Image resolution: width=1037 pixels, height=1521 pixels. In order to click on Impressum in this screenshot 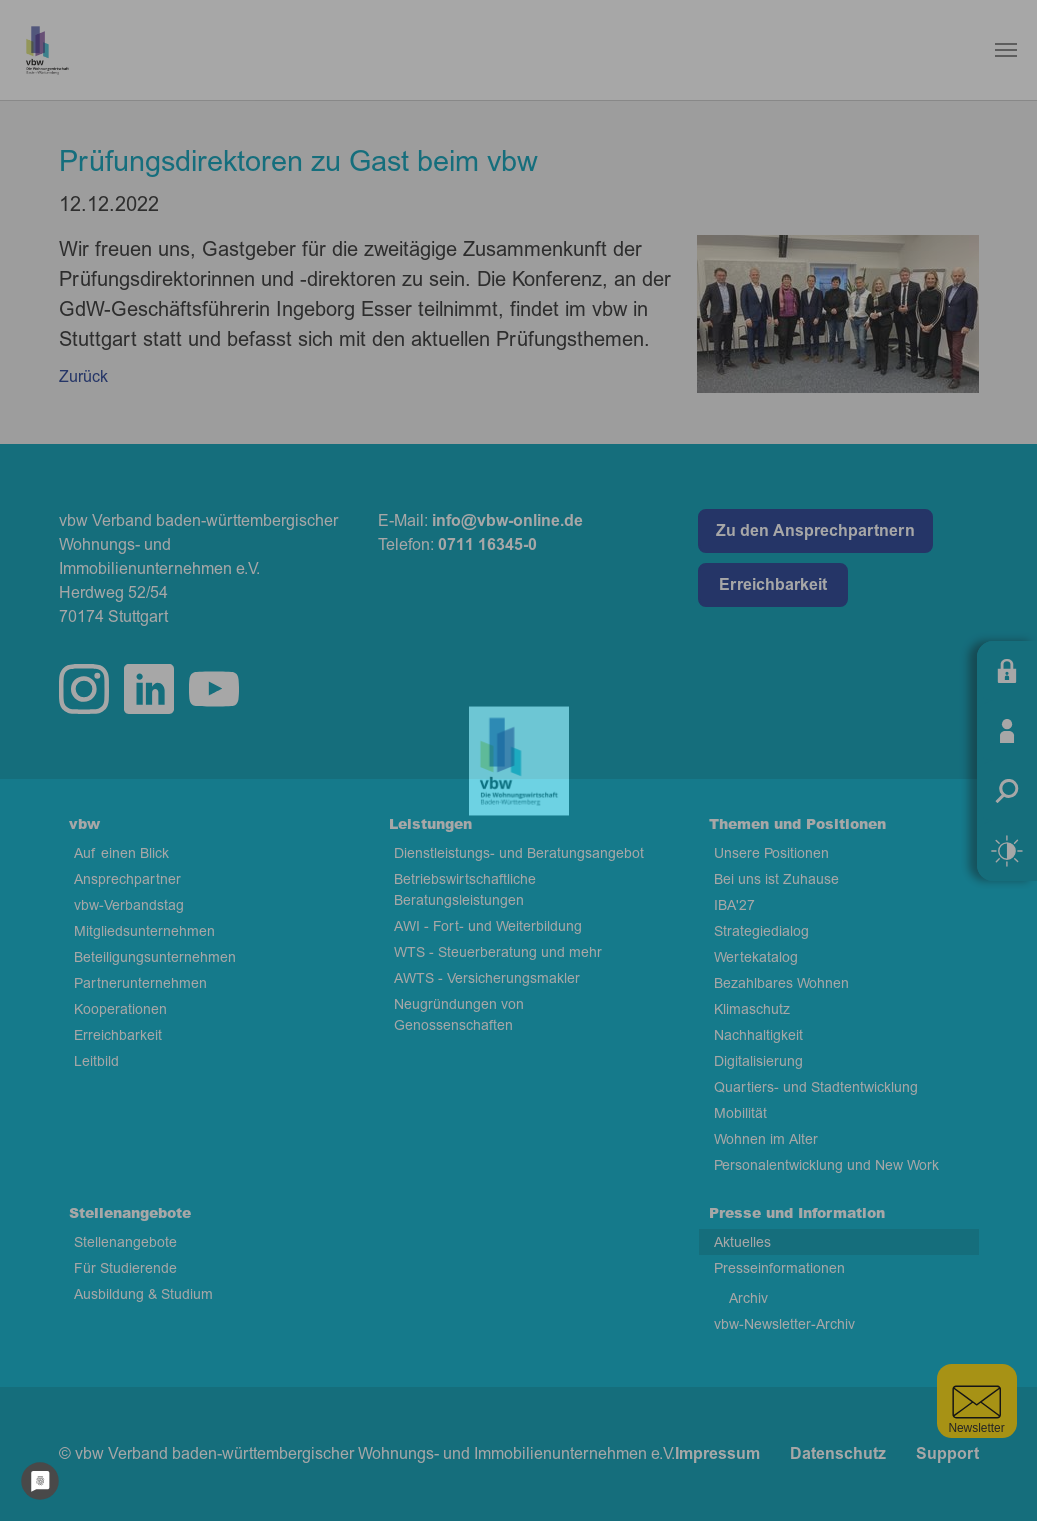, I will do `click(717, 1454)`.